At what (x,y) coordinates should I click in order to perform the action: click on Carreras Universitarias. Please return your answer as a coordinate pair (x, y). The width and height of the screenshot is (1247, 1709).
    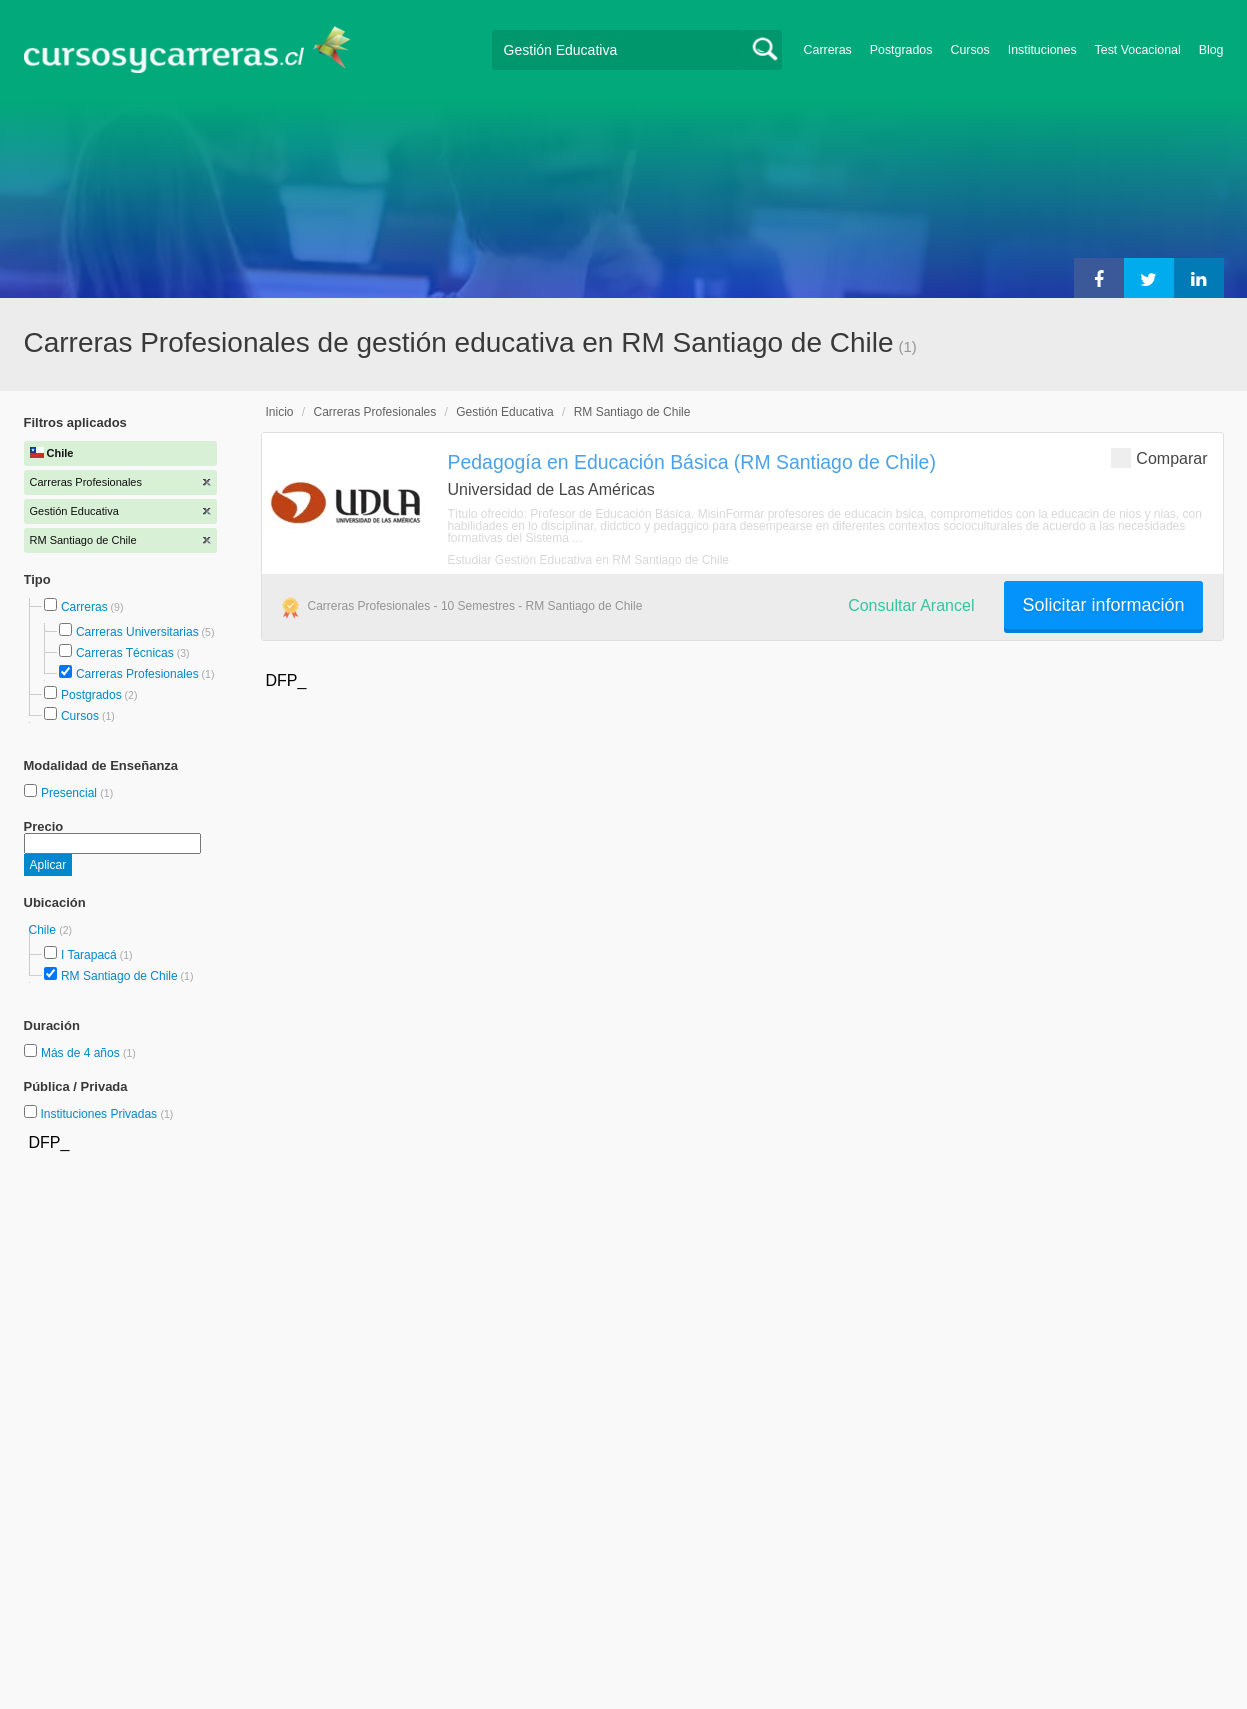
    Looking at the image, I should click on (137, 632).